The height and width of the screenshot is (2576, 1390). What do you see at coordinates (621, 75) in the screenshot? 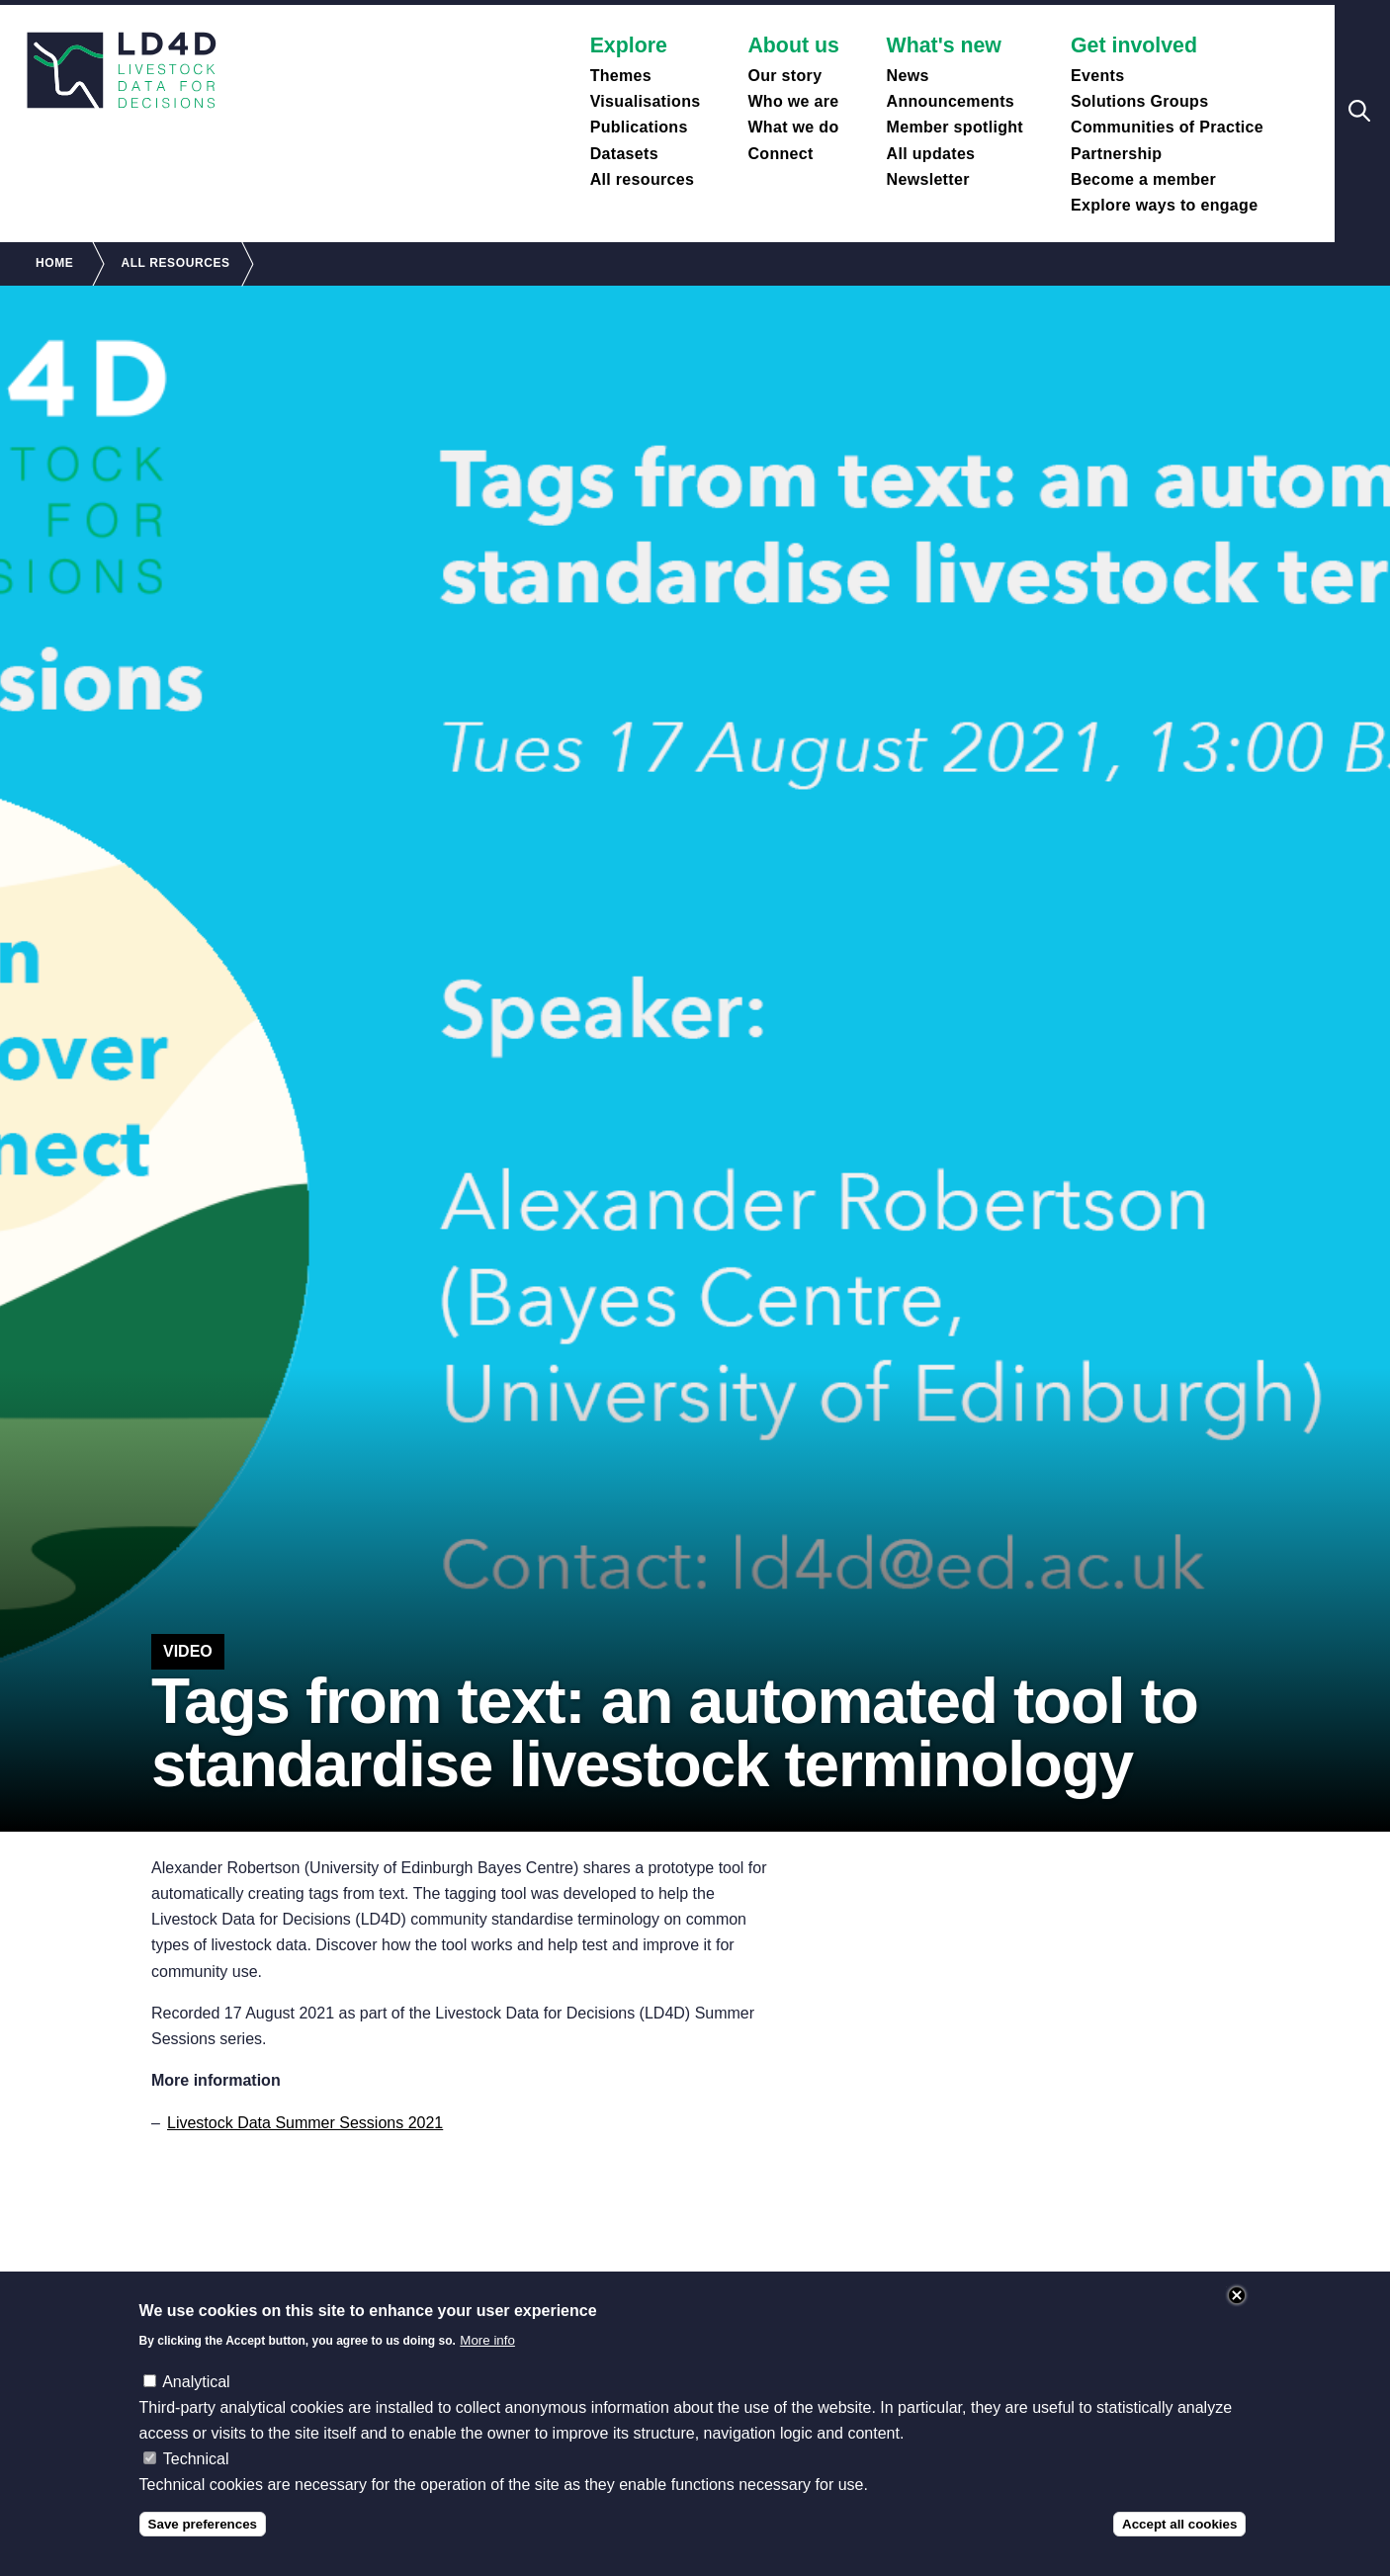
I see `Themes` at bounding box center [621, 75].